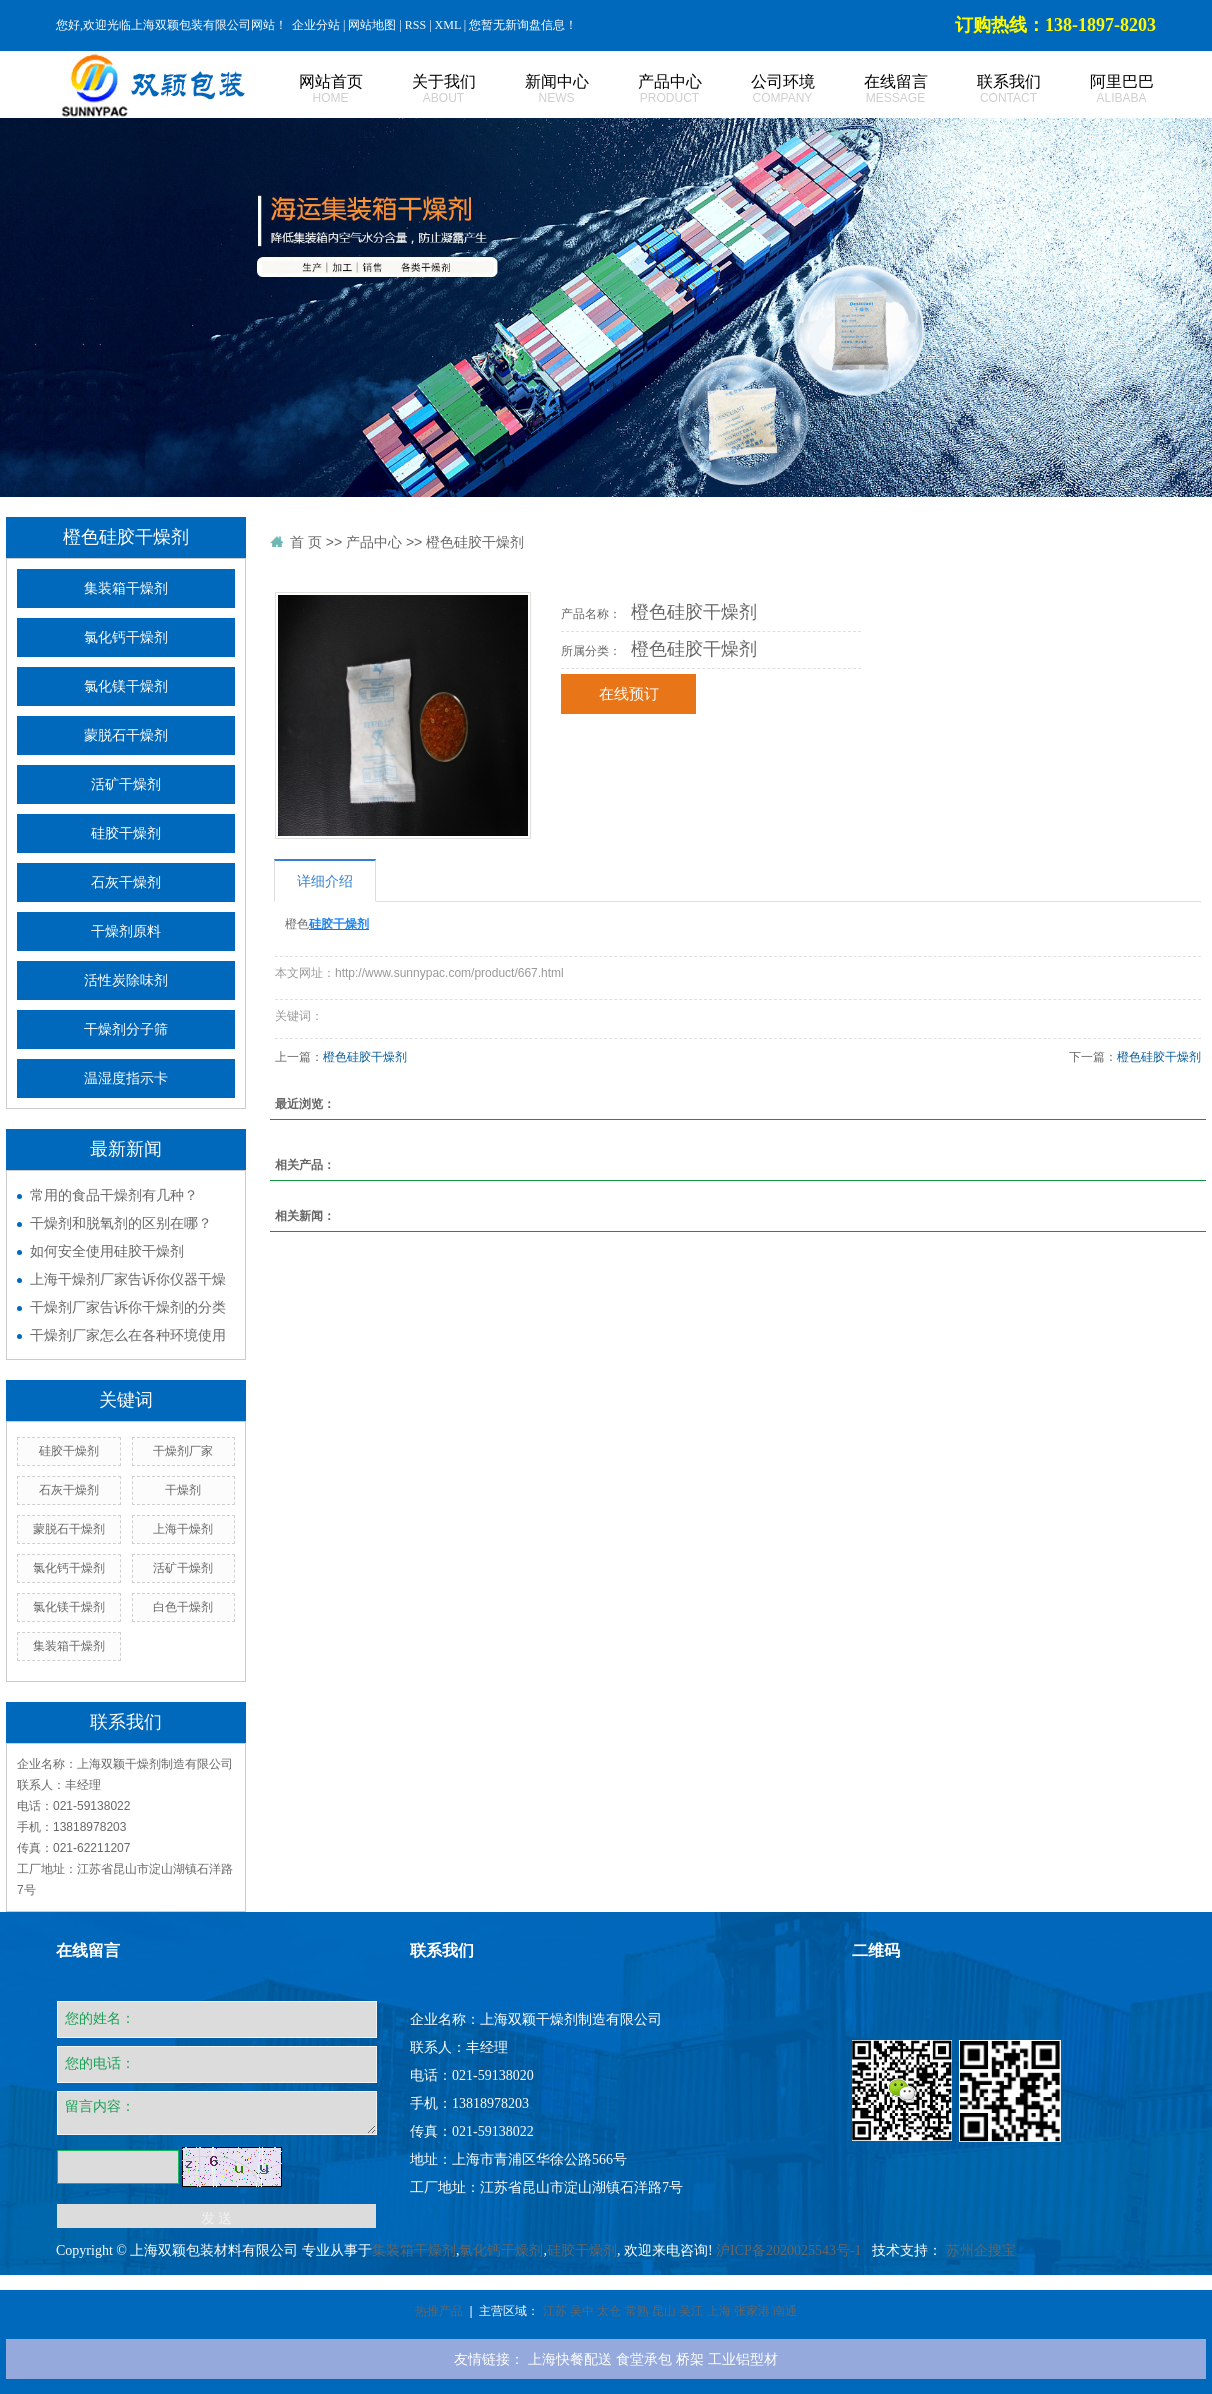 Image resolution: width=1212 pixels, height=2394 pixels. What do you see at coordinates (719, 2311) in the screenshot?
I see `上海` at bounding box center [719, 2311].